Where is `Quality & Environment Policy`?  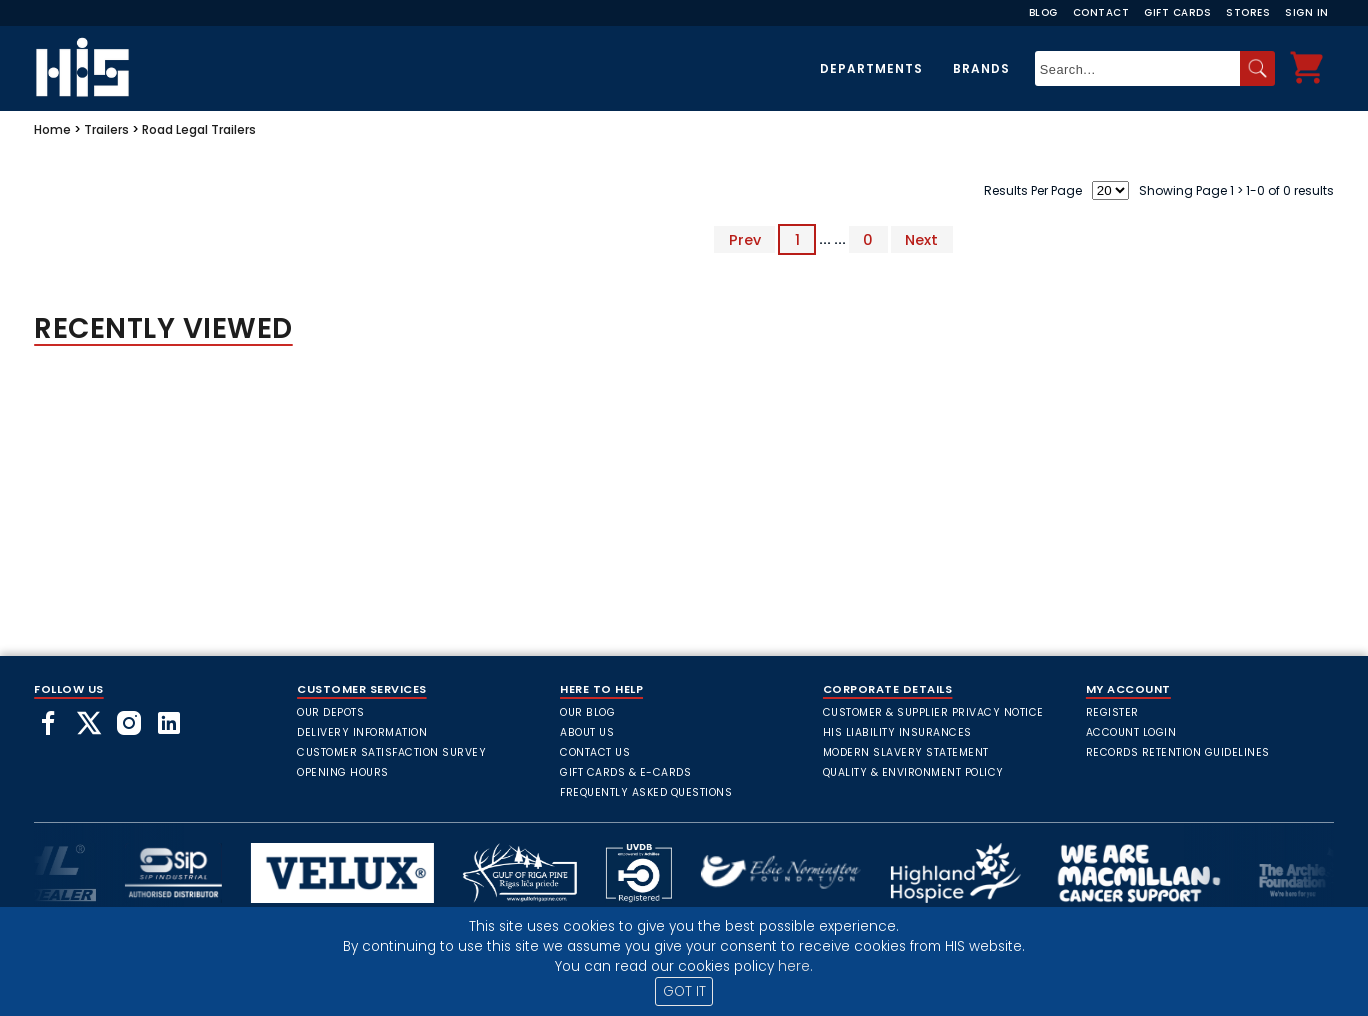
Quality & Environment Policy is located at coordinates (913, 772).